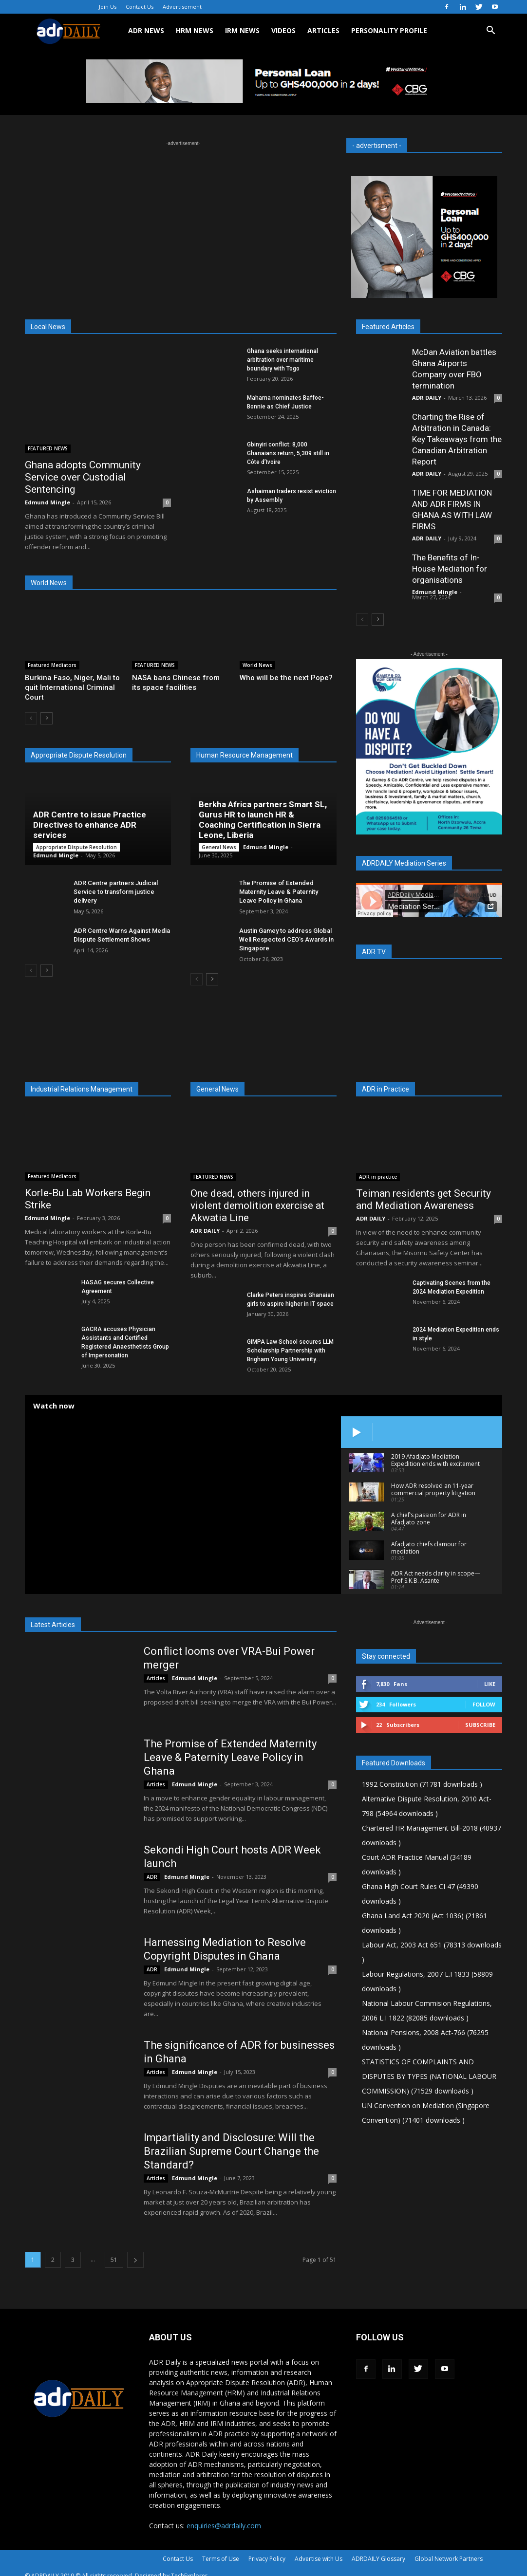 Image resolution: width=527 pixels, height=2576 pixels. What do you see at coordinates (257, 665) in the screenshot?
I see `World News` at bounding box center [257, 665].